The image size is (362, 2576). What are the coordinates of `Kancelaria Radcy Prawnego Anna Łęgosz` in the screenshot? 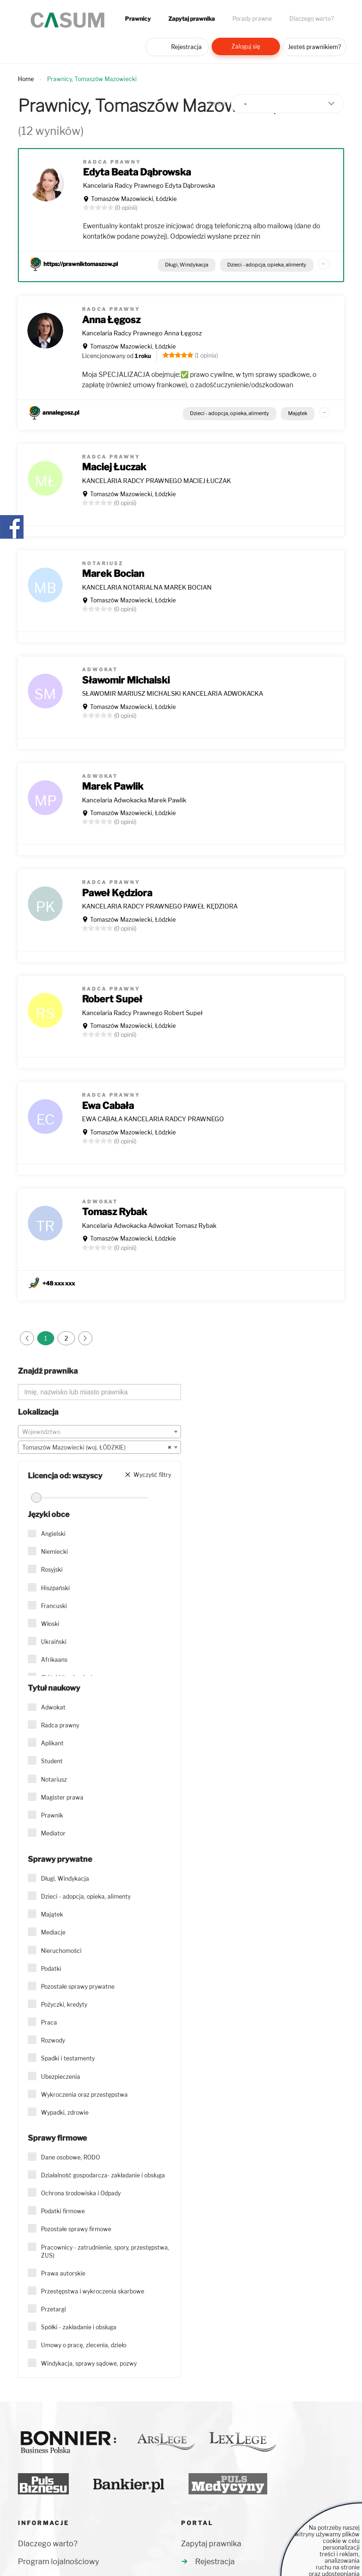 It's located at (142, 333).